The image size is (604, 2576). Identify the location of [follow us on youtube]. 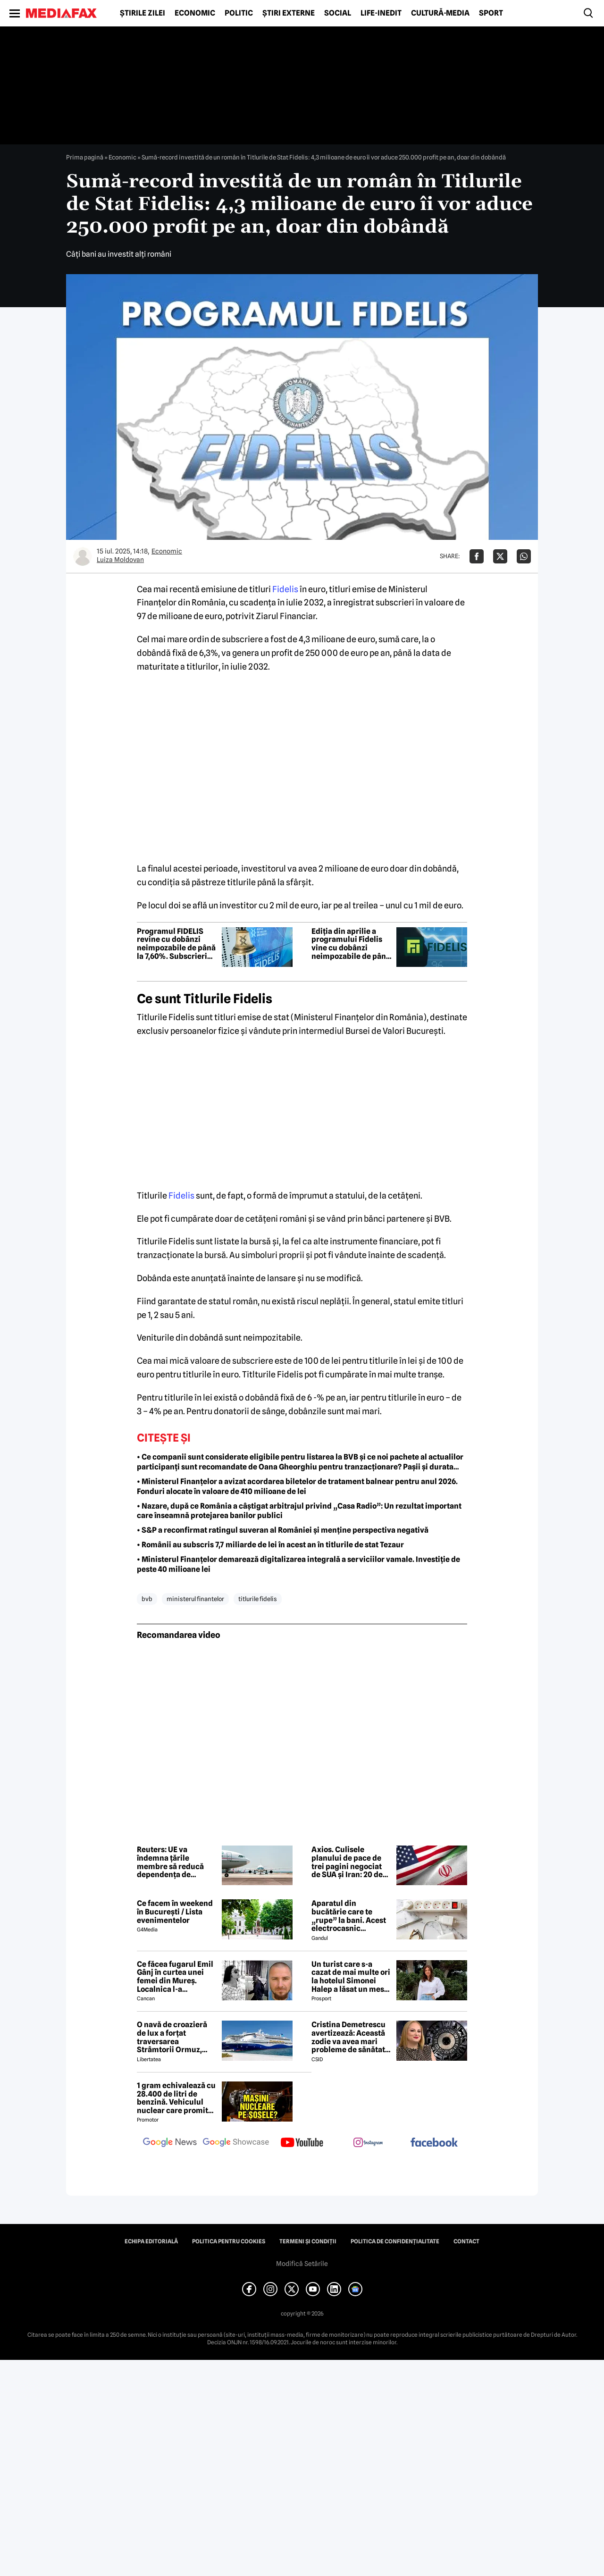
(302, 2143).